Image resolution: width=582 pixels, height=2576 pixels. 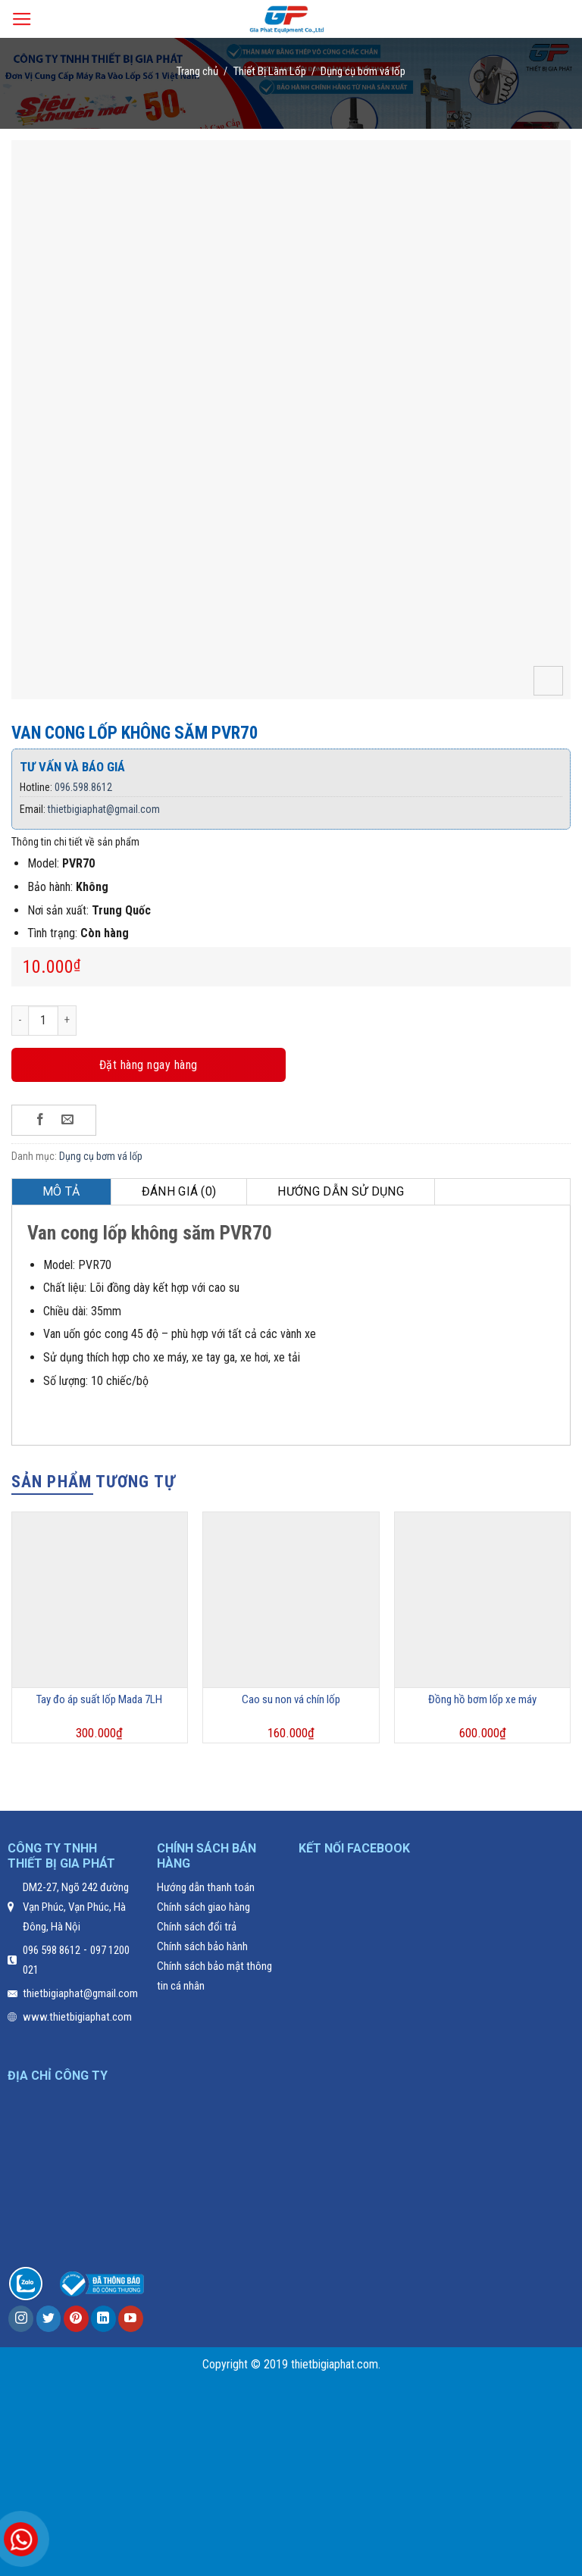 I want to click on Đồng hồ bơm lốp xe máy, so click(x=482, y=1699).